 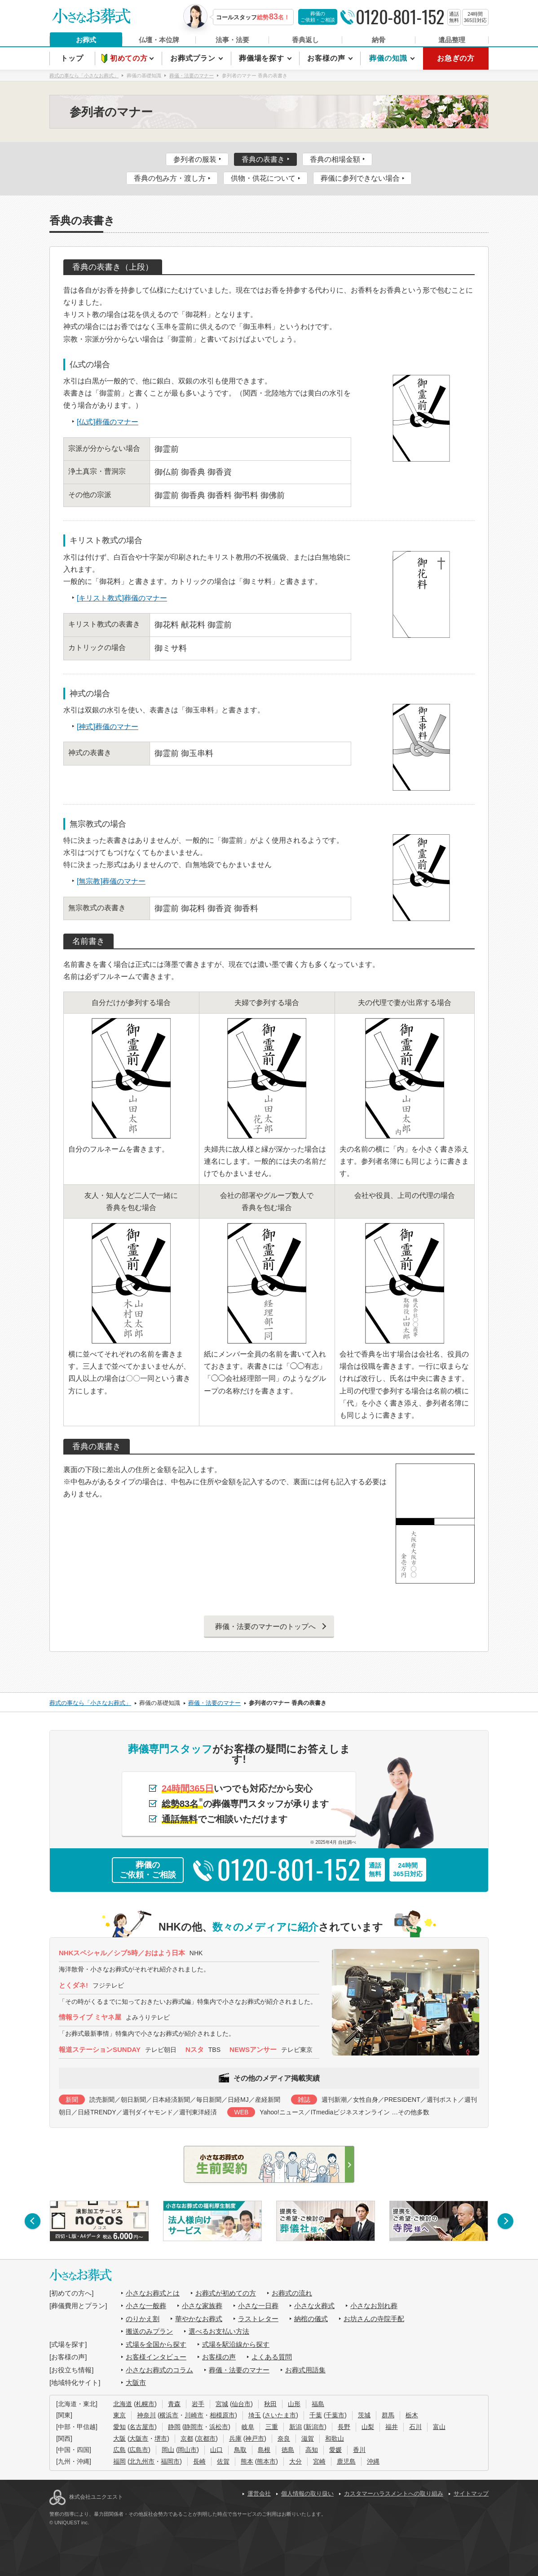 I want to click on 京都市, so click(x=206, y=2438).